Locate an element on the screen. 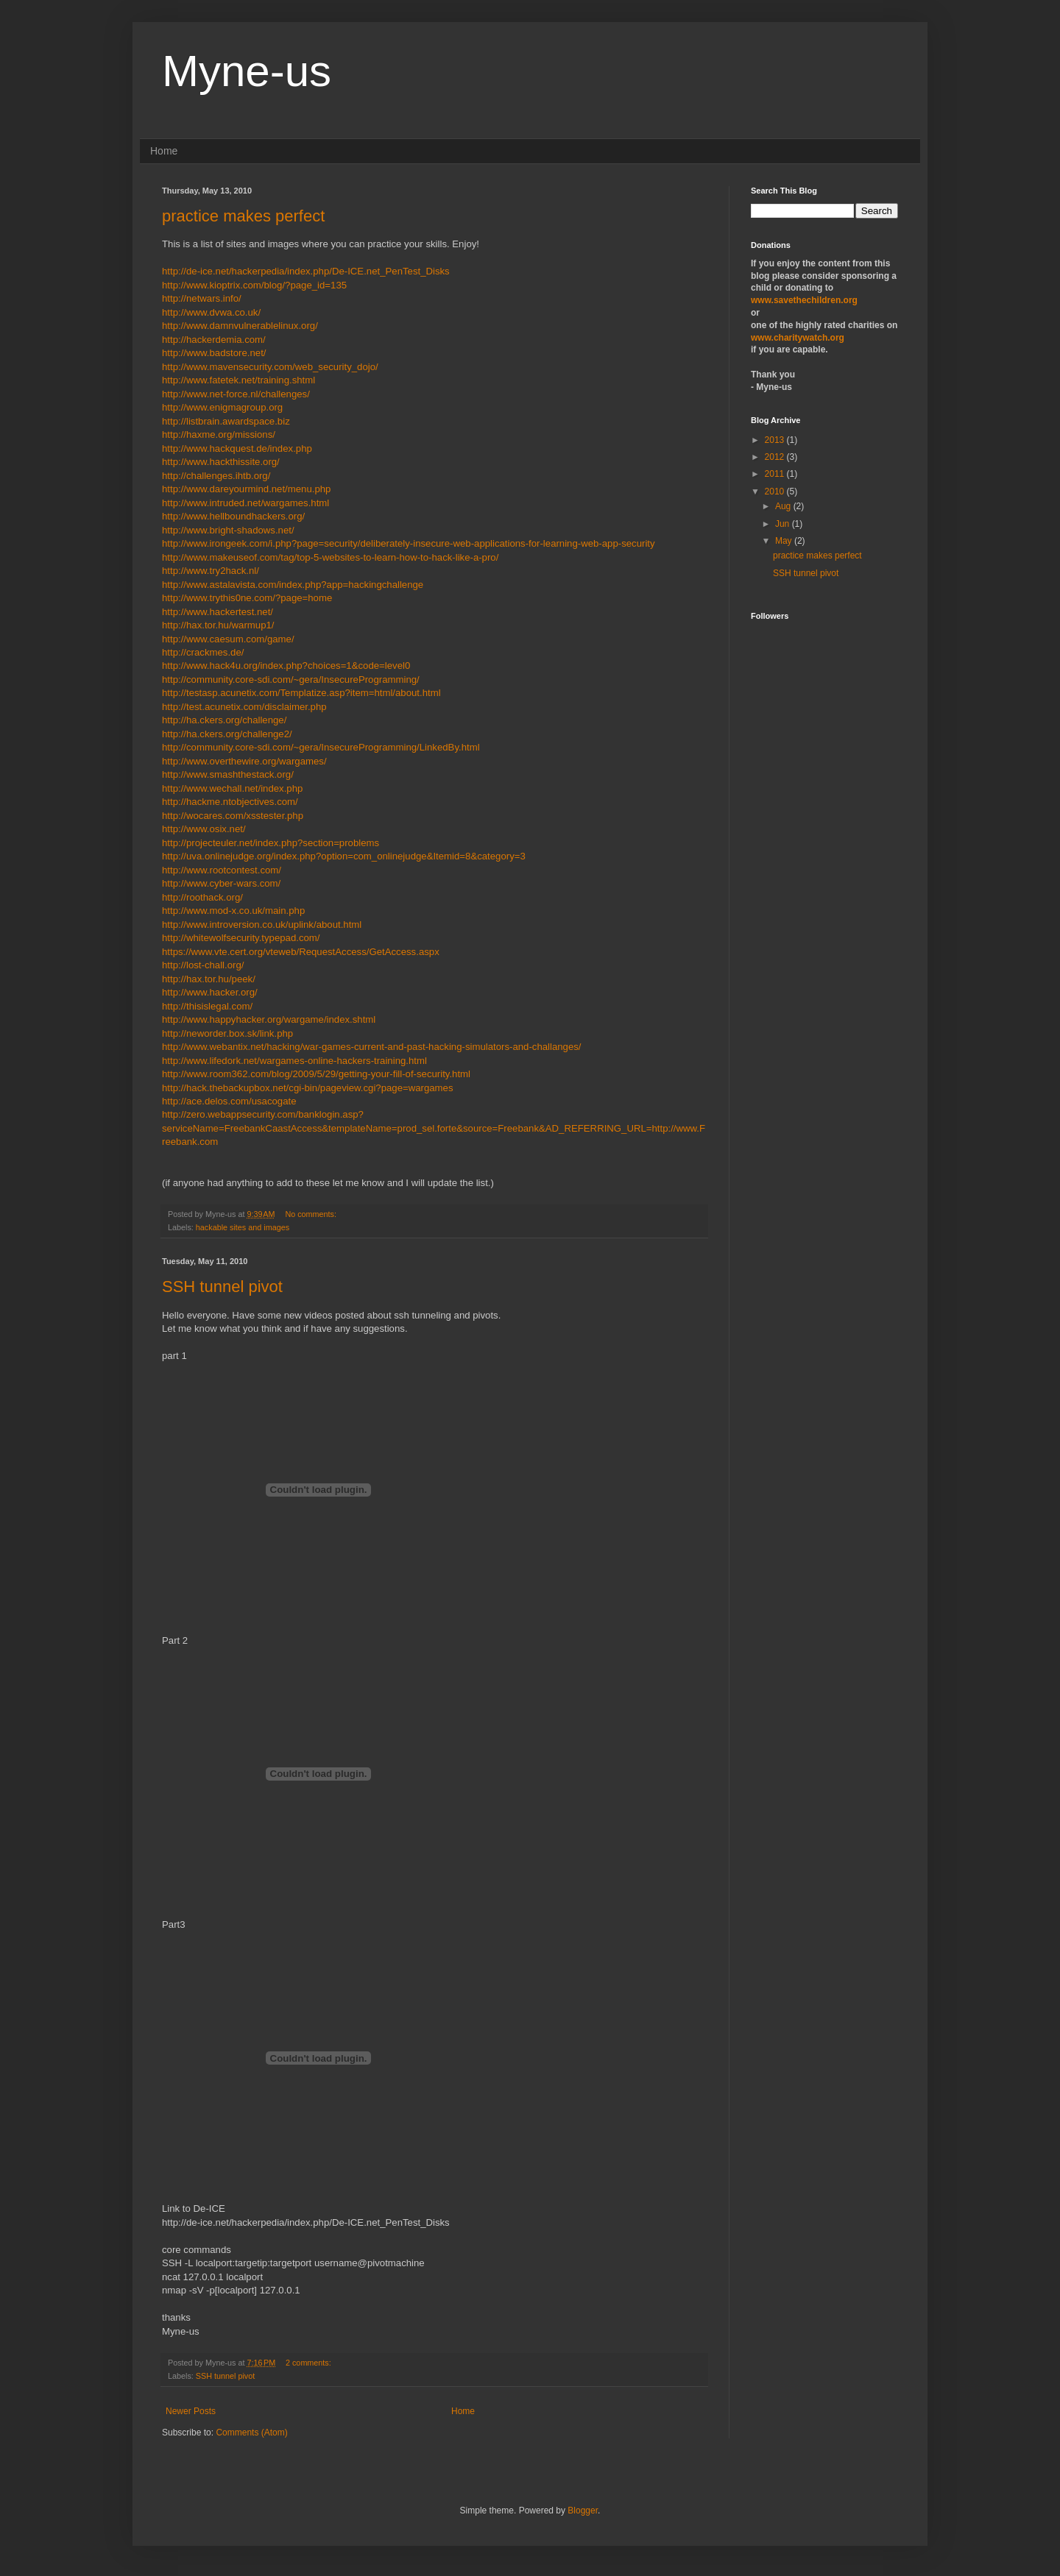 The width and height of the screenshot is (1060, 2576). http://challenges.ihtb.org/ is located at coordinates (216, 475).